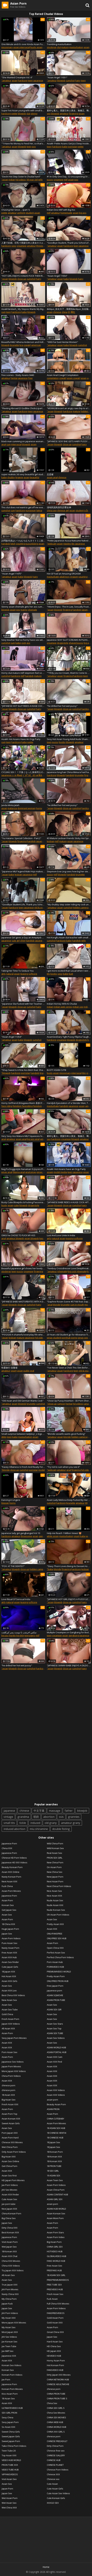 This screenshot has width=92, height=2576. What do you see at coordinates (55, 2023) in the screenshot?
I see `Asian Sex Stars` at bounding box center [55, 2023].